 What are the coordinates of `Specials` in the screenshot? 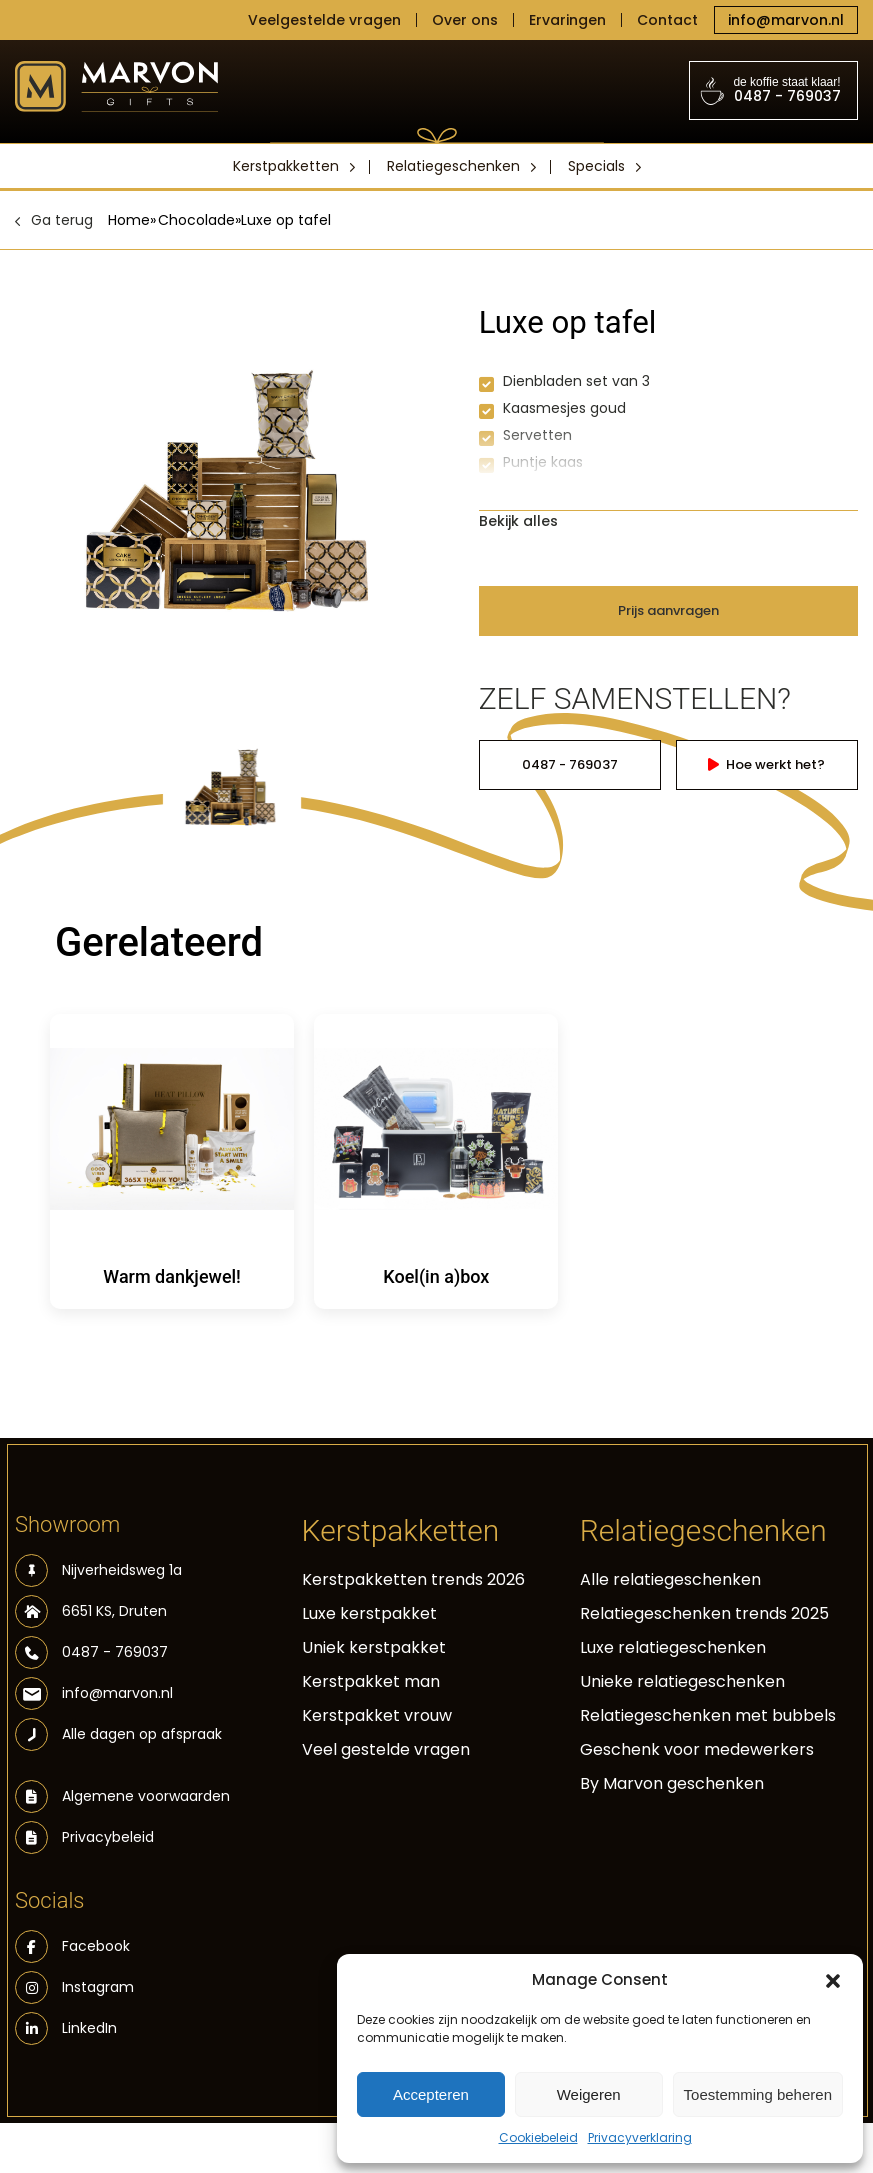 It's located at (596, 166).